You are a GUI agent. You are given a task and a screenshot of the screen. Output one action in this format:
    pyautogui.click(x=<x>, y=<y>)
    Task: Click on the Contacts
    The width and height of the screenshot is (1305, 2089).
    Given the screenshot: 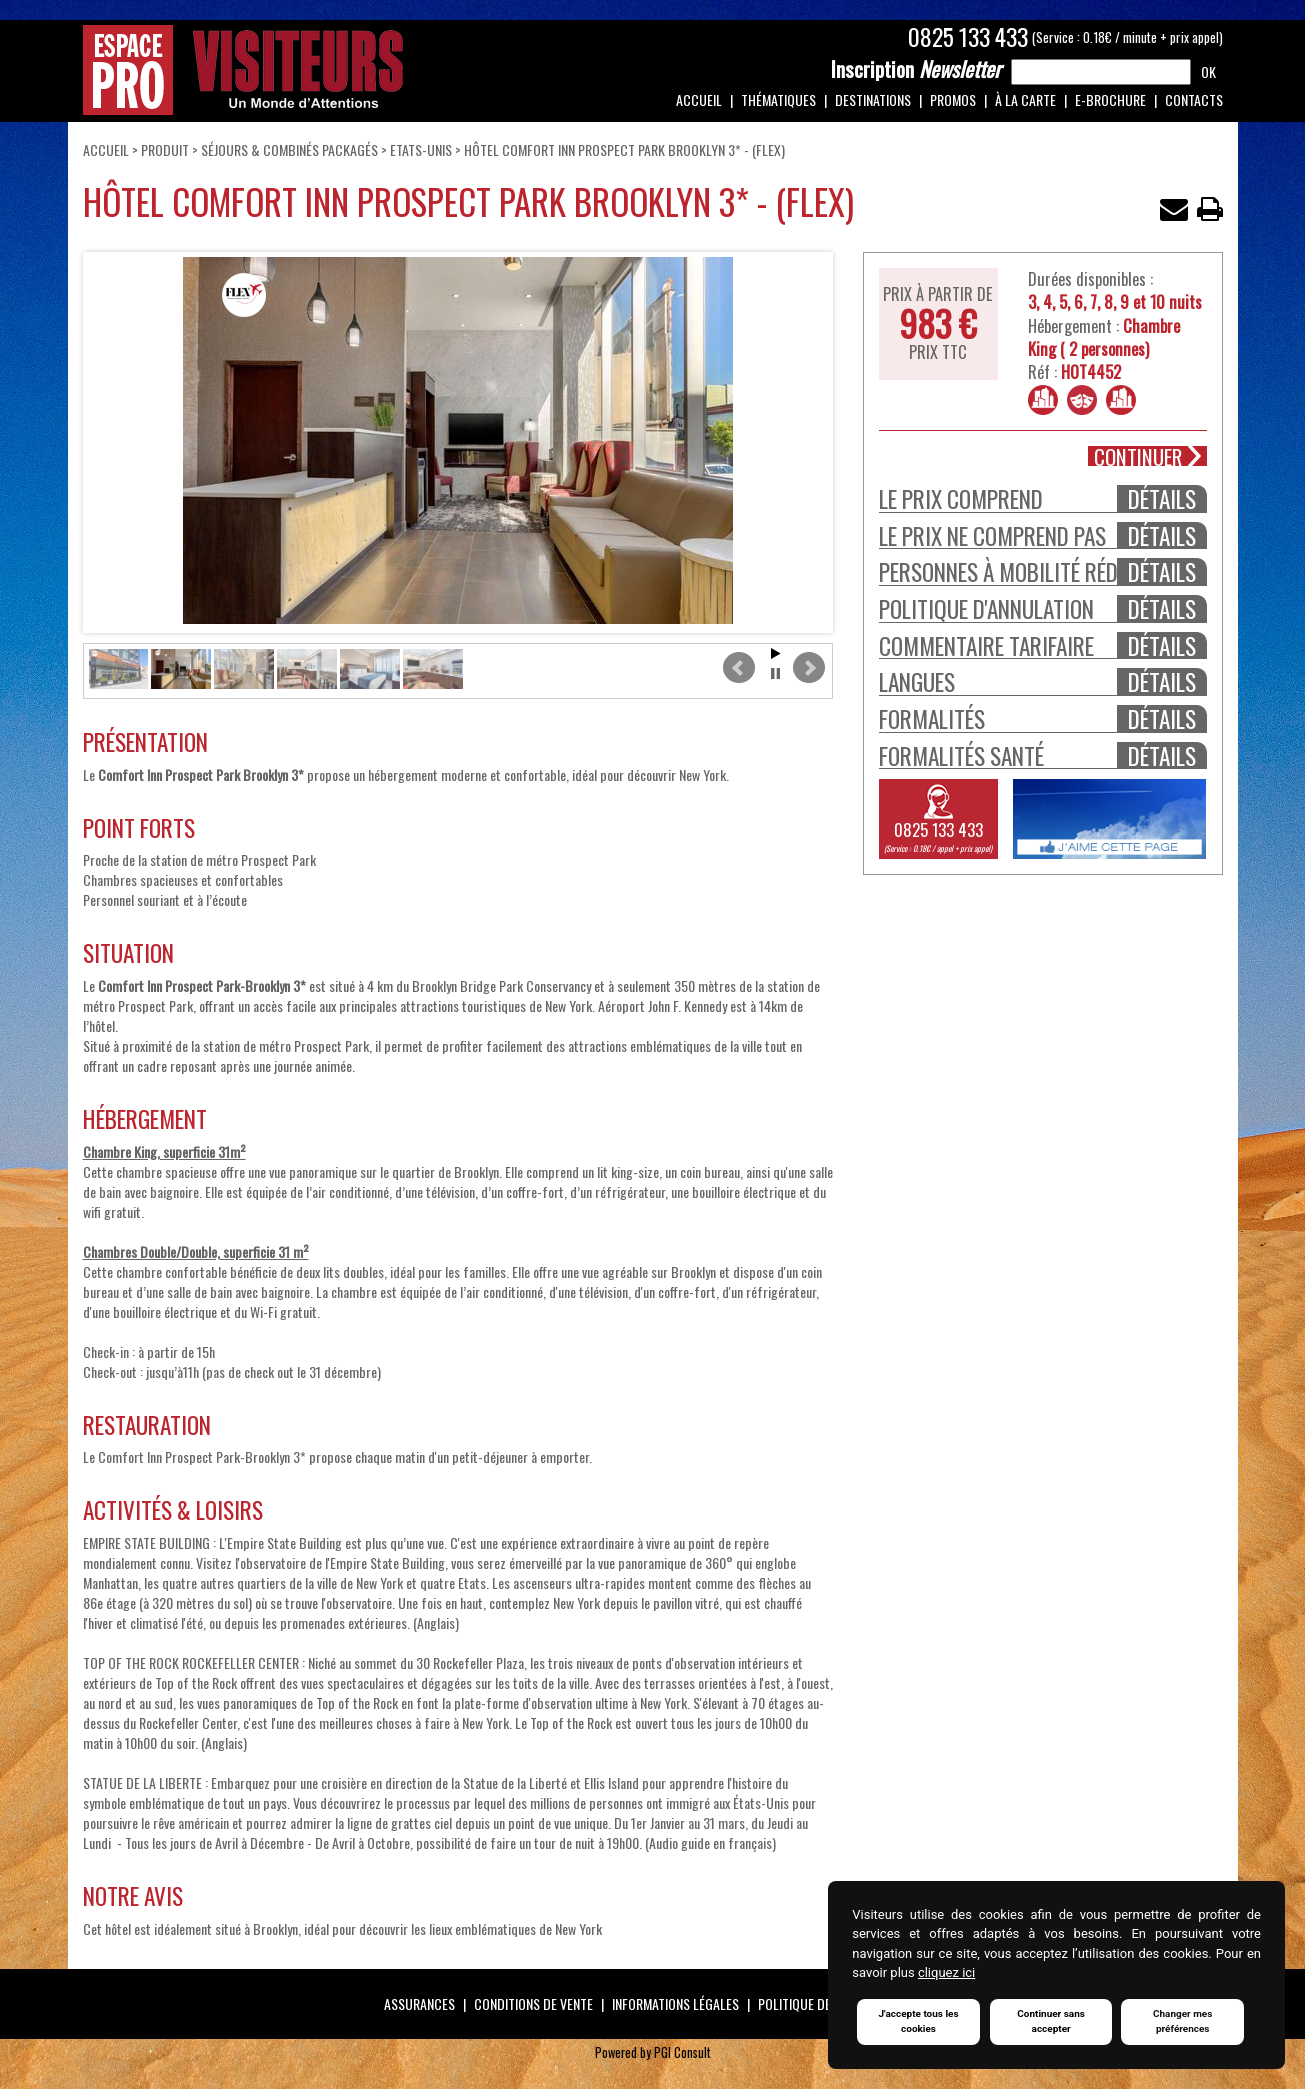 What is the action you would take?
    pyautogui.click(x=1194, y=99)
    